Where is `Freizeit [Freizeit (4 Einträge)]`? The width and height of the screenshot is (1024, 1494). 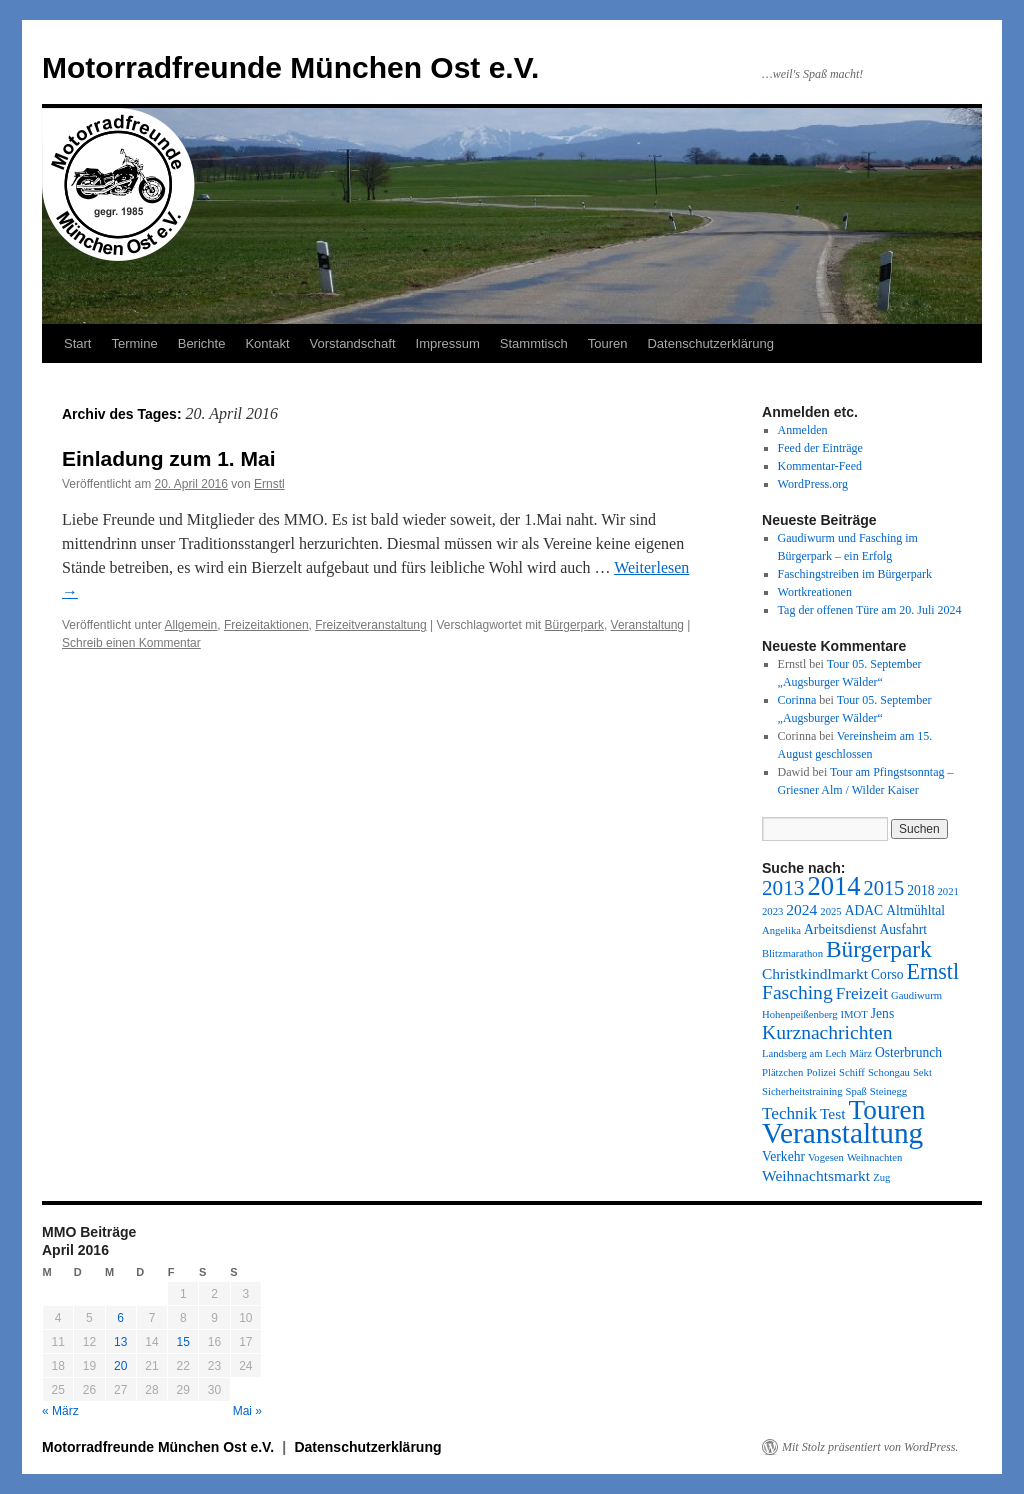
Freizeit [Freizeit (4 Einträge)] is located at coordinates (862, 993).